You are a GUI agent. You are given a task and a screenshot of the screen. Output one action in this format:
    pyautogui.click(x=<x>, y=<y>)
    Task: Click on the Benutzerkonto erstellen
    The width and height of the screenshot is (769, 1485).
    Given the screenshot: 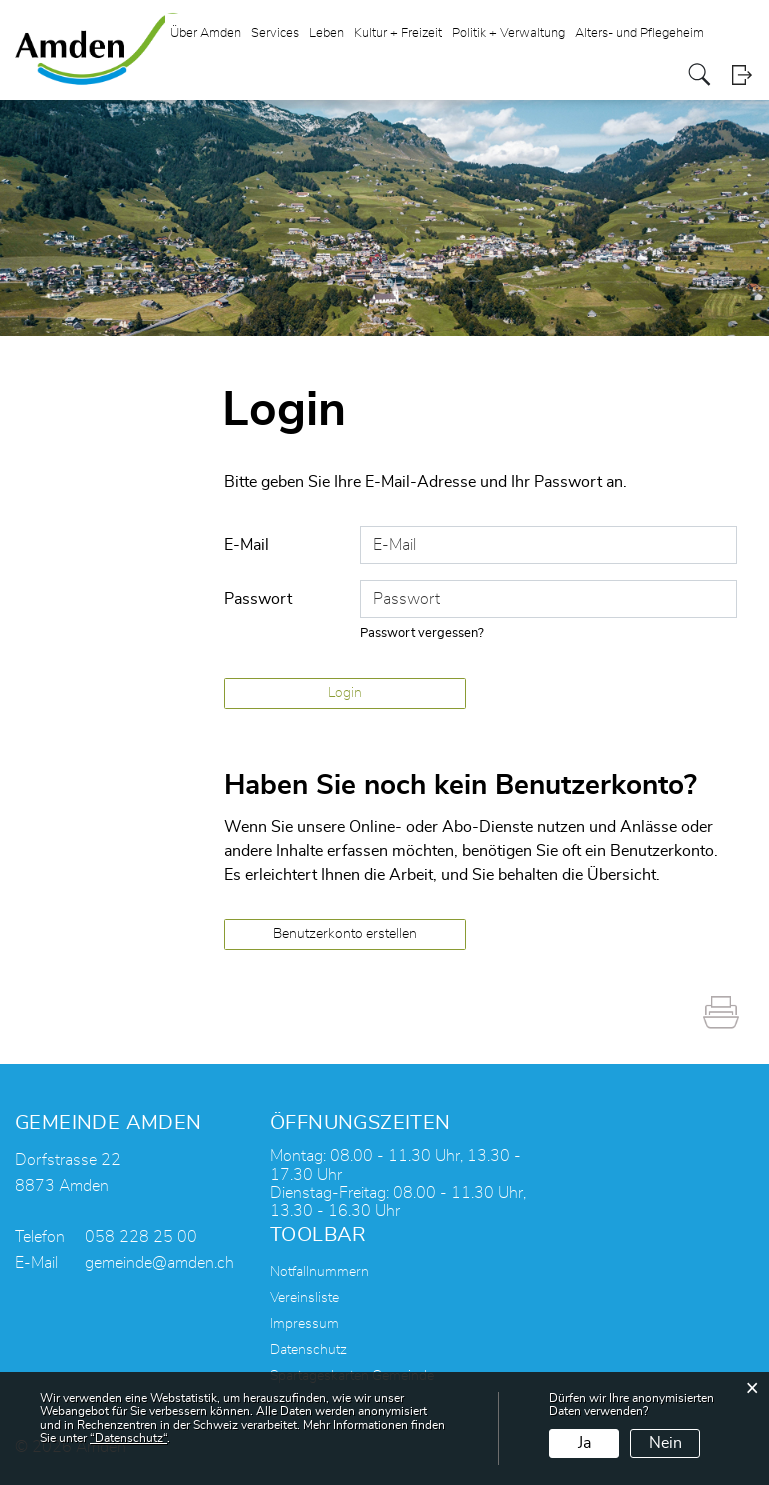 What is the action you would take?
    pyautogui.click(x=345, y=934)
    